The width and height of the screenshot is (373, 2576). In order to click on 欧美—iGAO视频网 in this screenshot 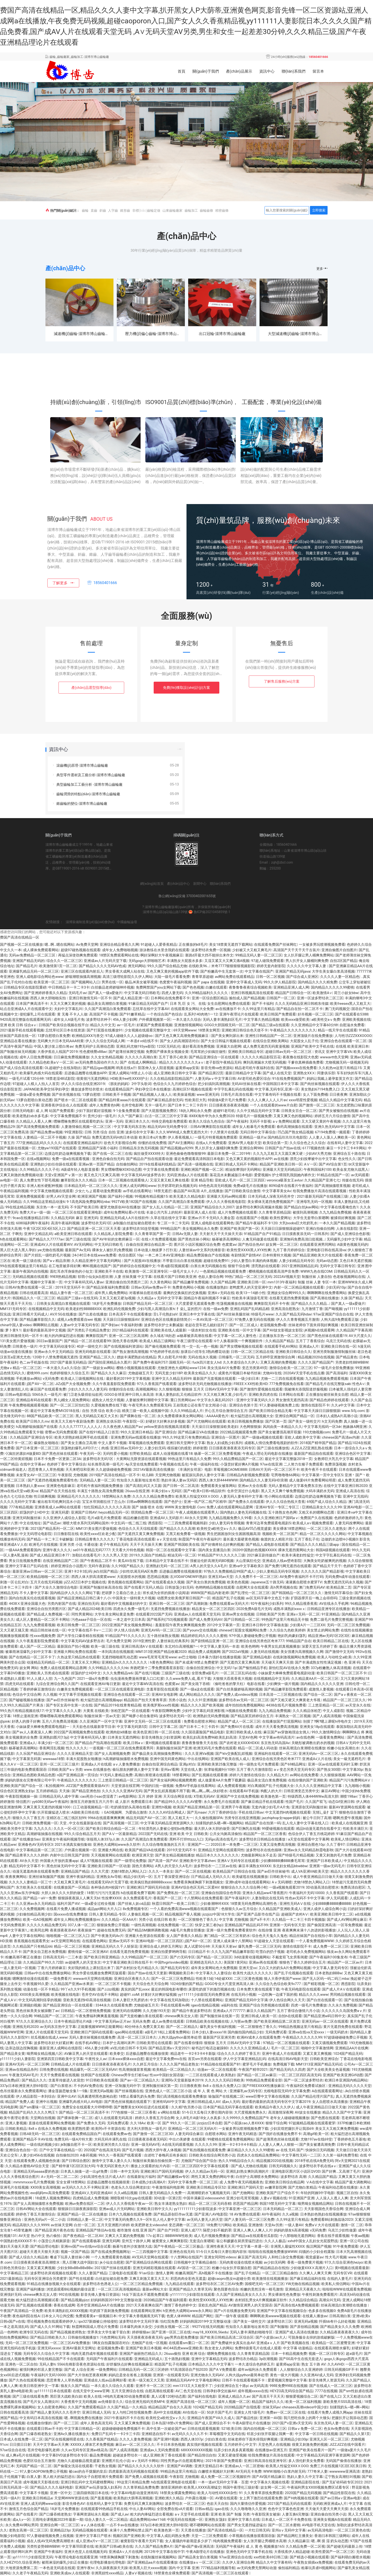, I will do `click(37, 1919)`.